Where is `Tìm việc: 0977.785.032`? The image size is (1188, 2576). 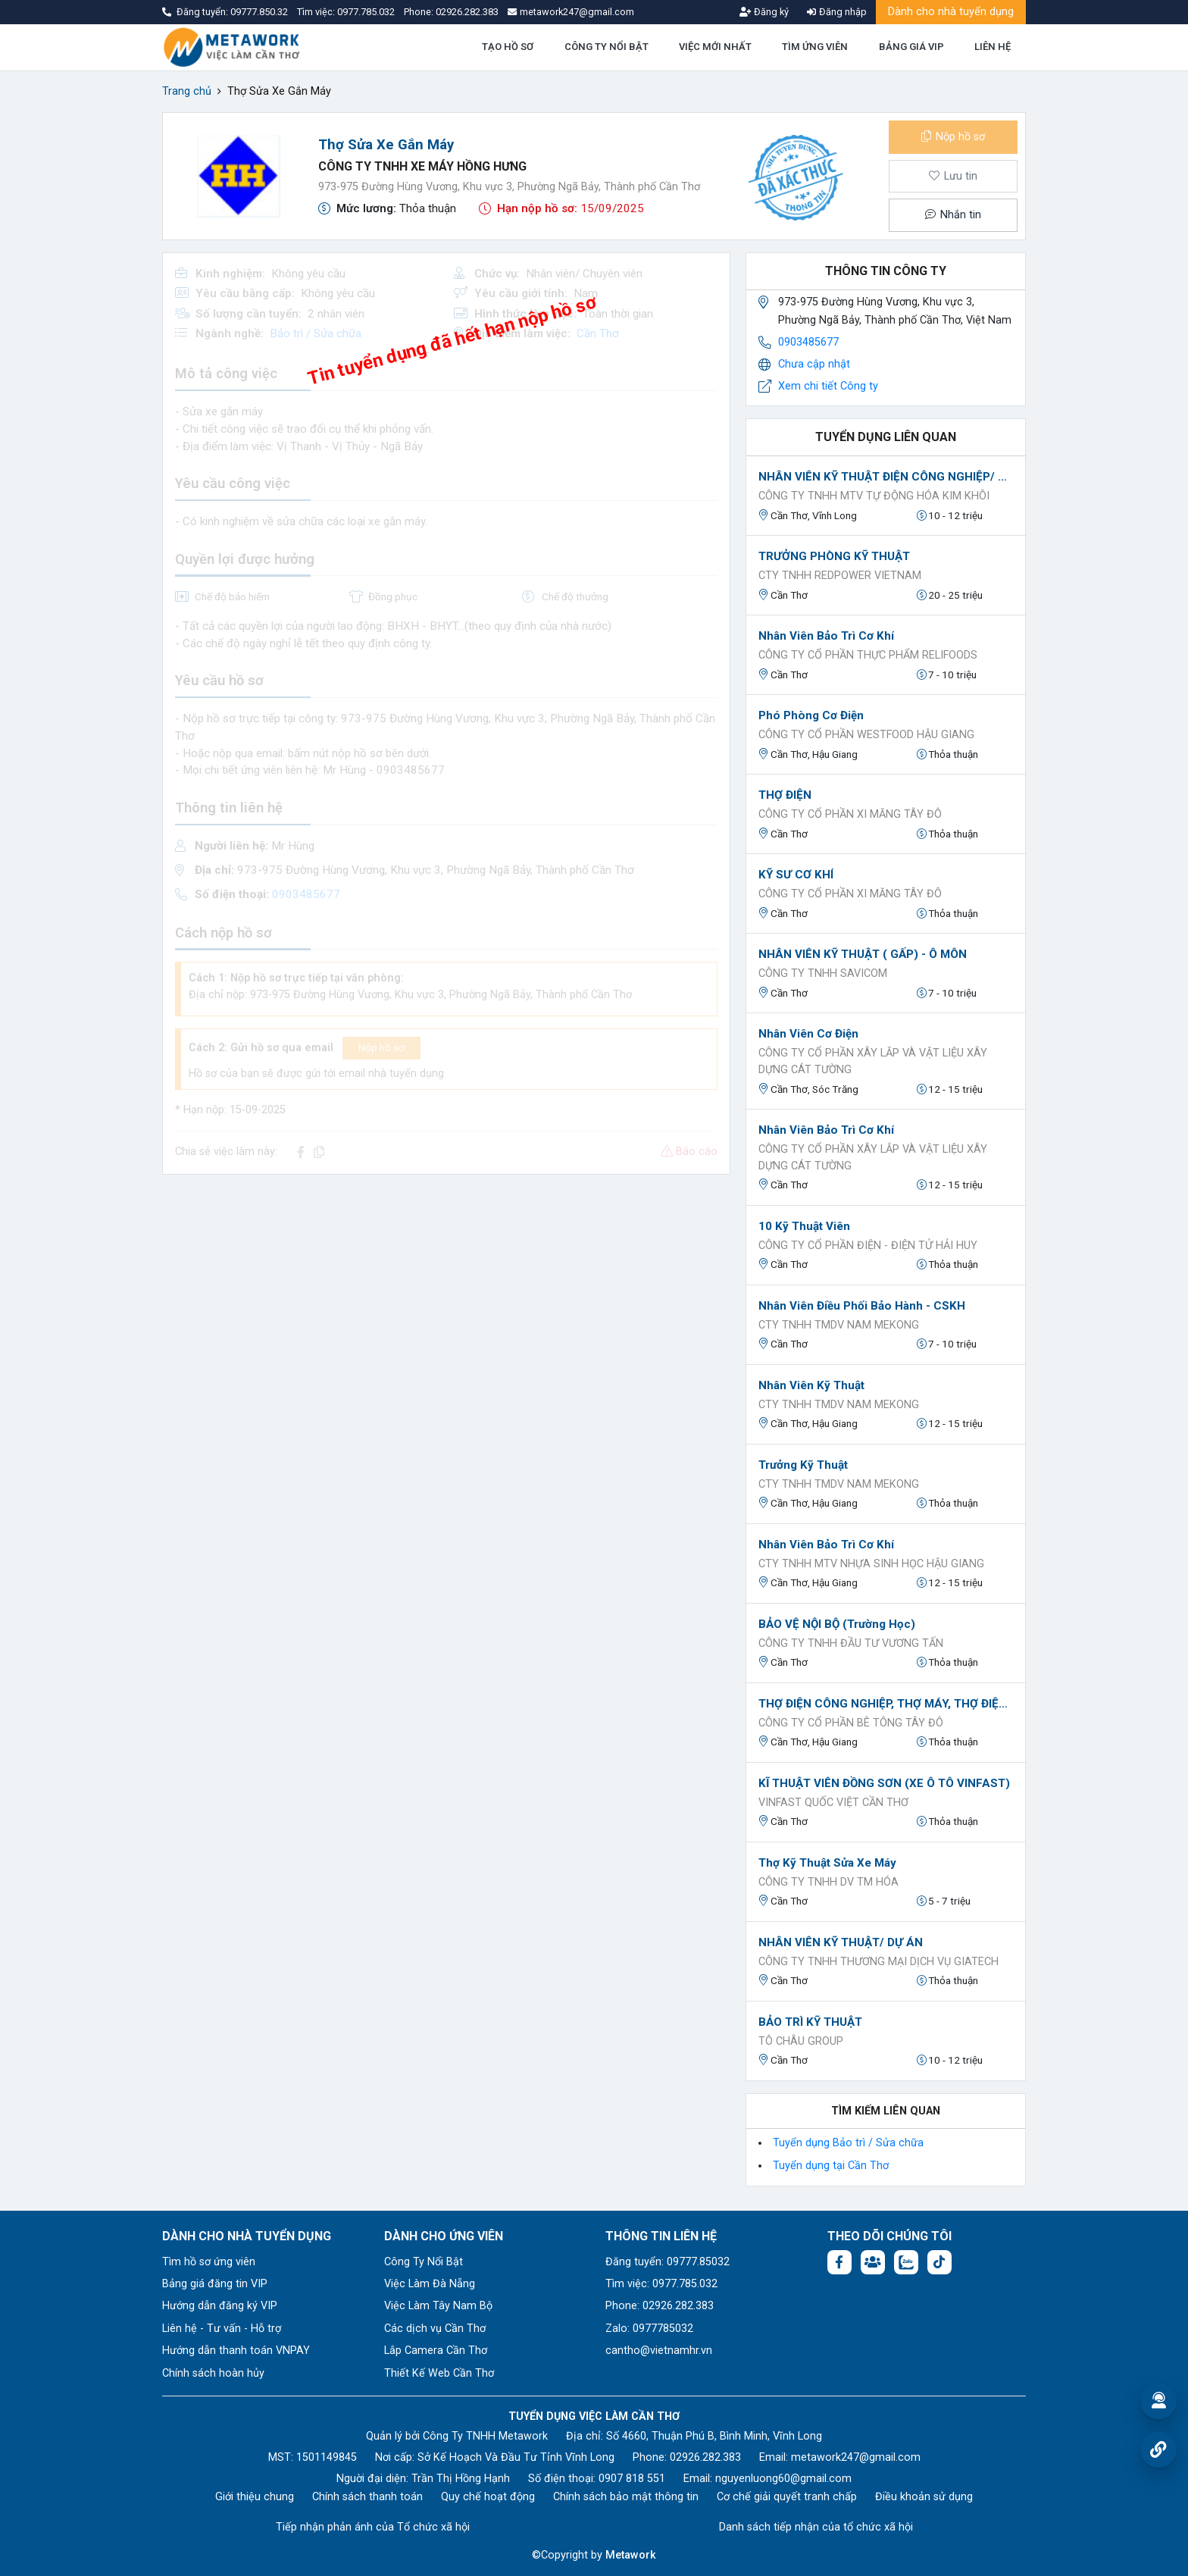 Tìm việc: 0977.785.032 is located at coordinates (661, 2283).